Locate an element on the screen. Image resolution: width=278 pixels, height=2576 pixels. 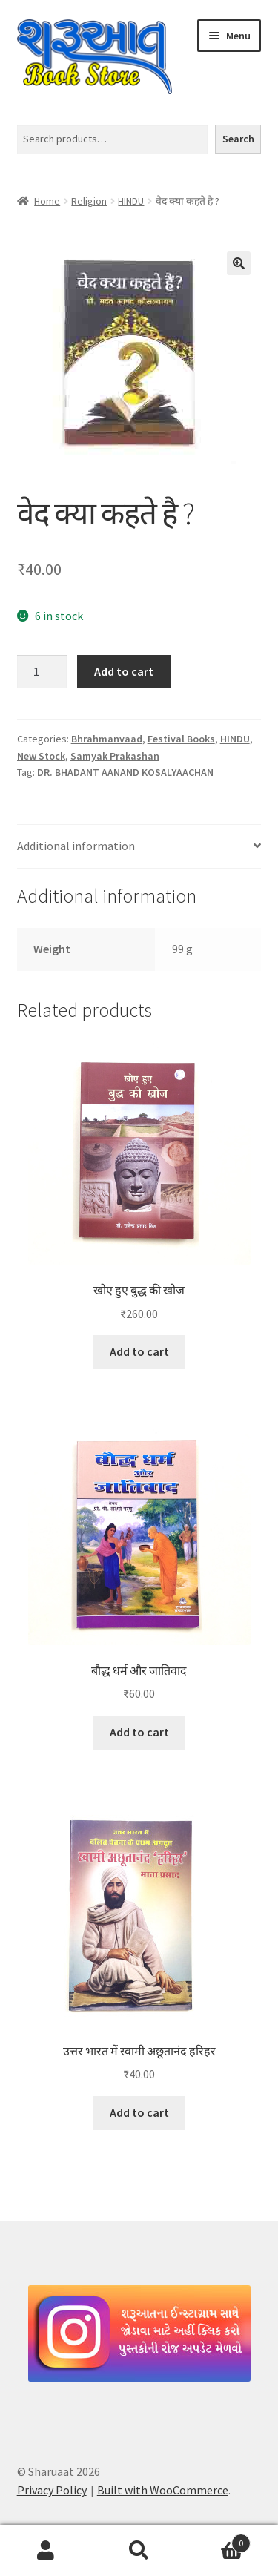
Bhrahmanvaad is located at coordinates (106, 738).